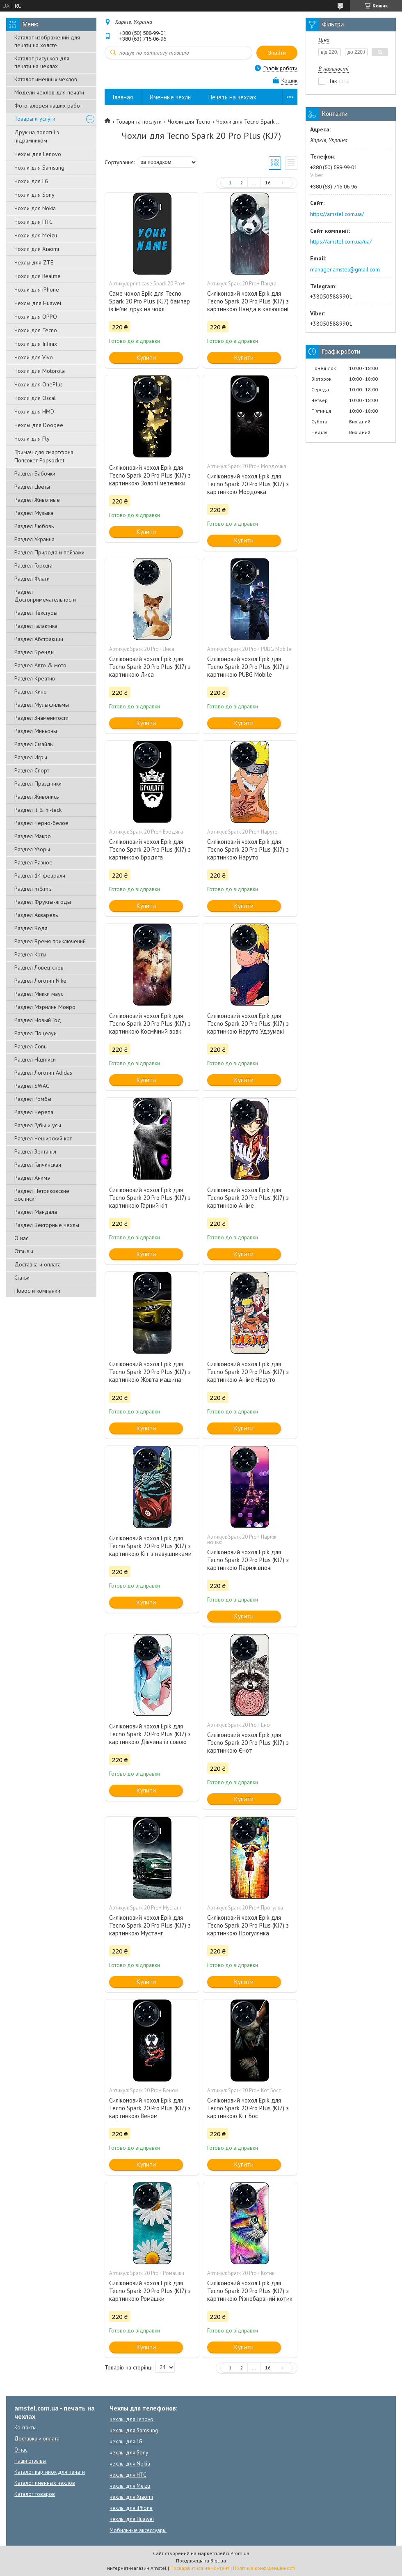  What do you see at coordinates (45, 79) in the screenshot?
I see `Каталог именных чехлов` at bounding box center [45, 79].